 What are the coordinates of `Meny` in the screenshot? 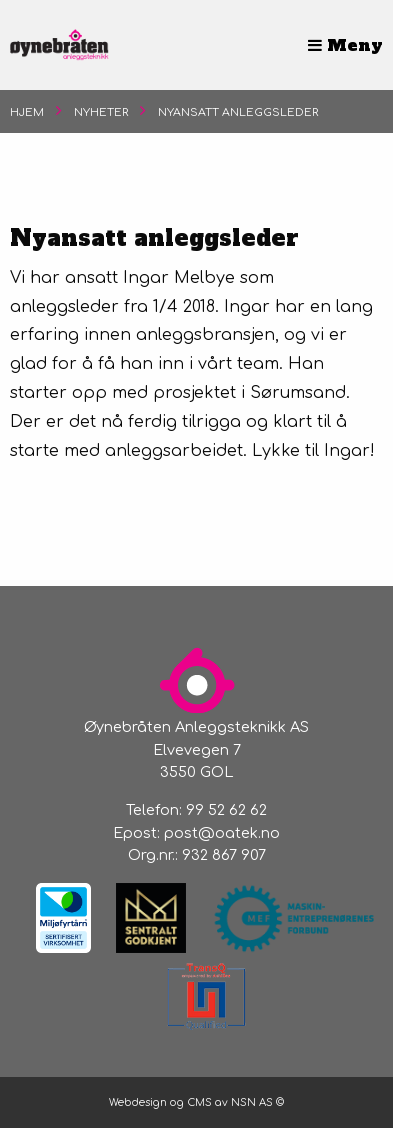 It's located at (345, 45).